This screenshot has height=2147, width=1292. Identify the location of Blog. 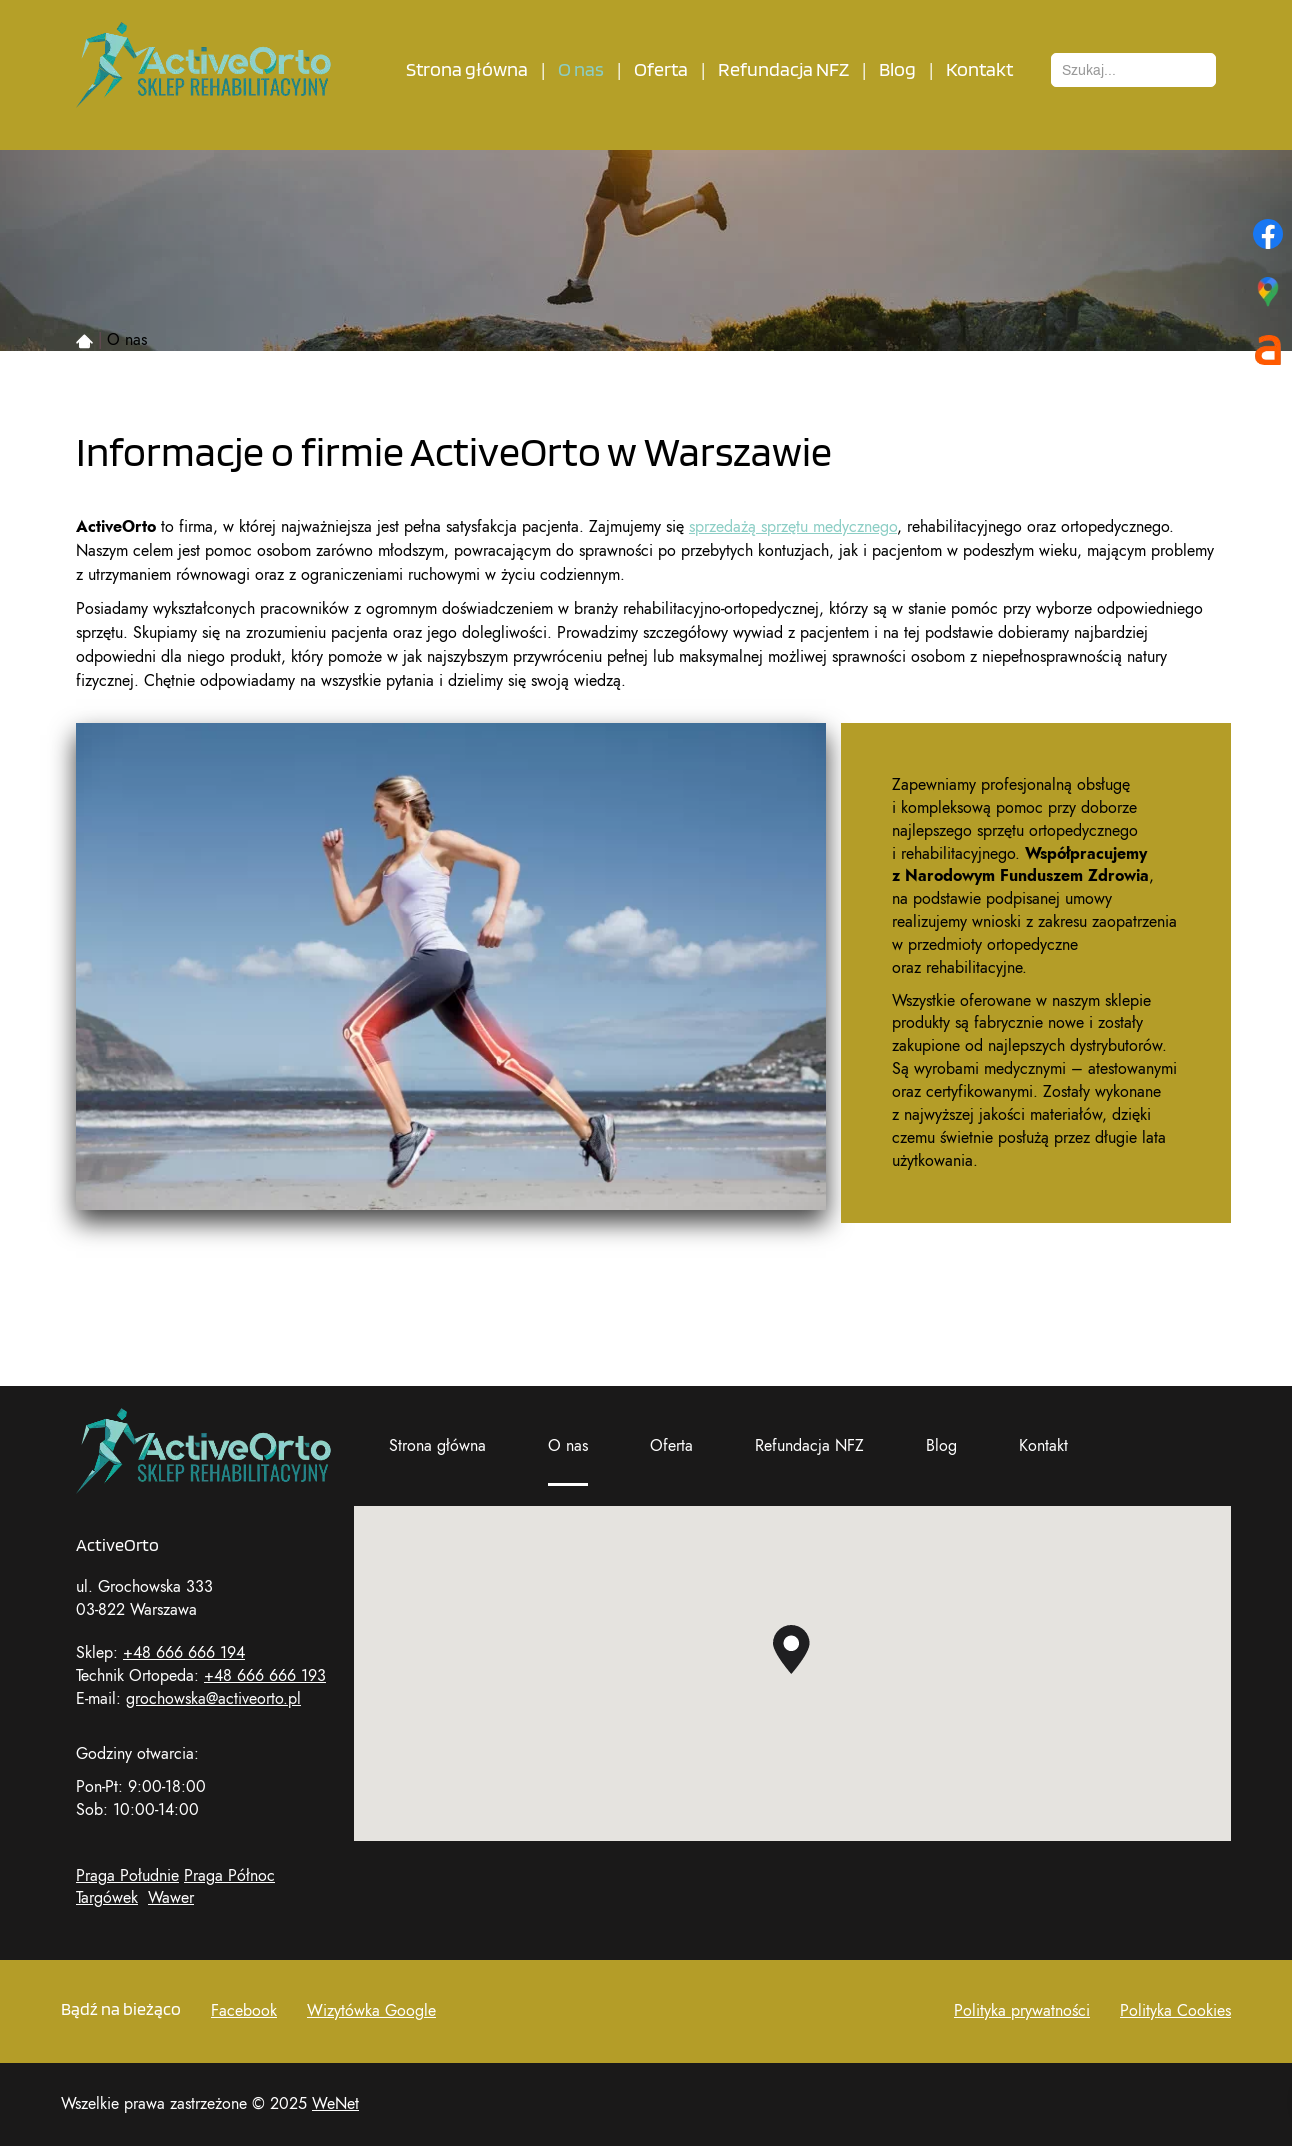
(897, 70).